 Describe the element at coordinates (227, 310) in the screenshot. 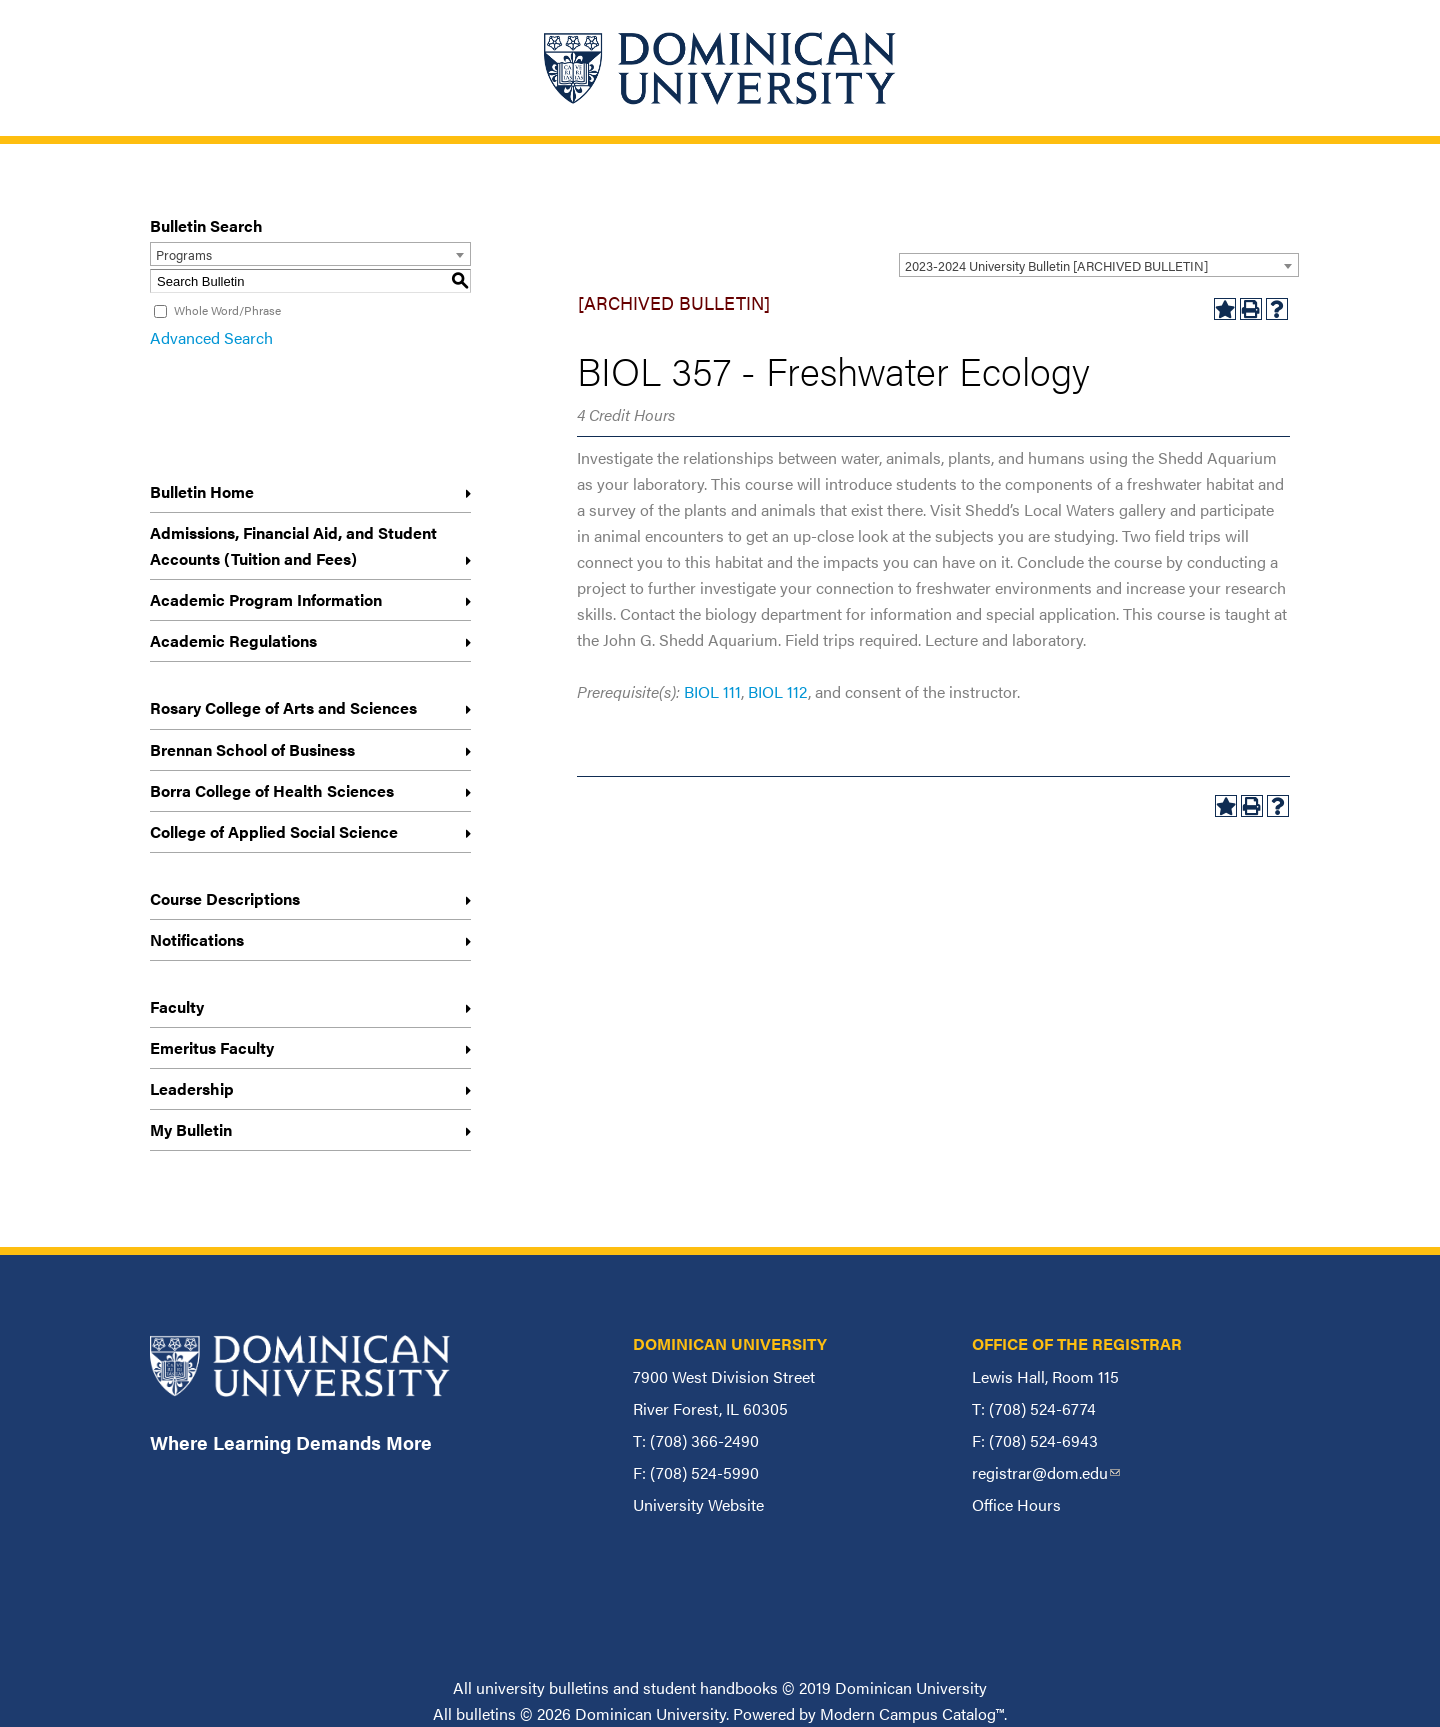

I see `Whole Word/Phrase` at that location.